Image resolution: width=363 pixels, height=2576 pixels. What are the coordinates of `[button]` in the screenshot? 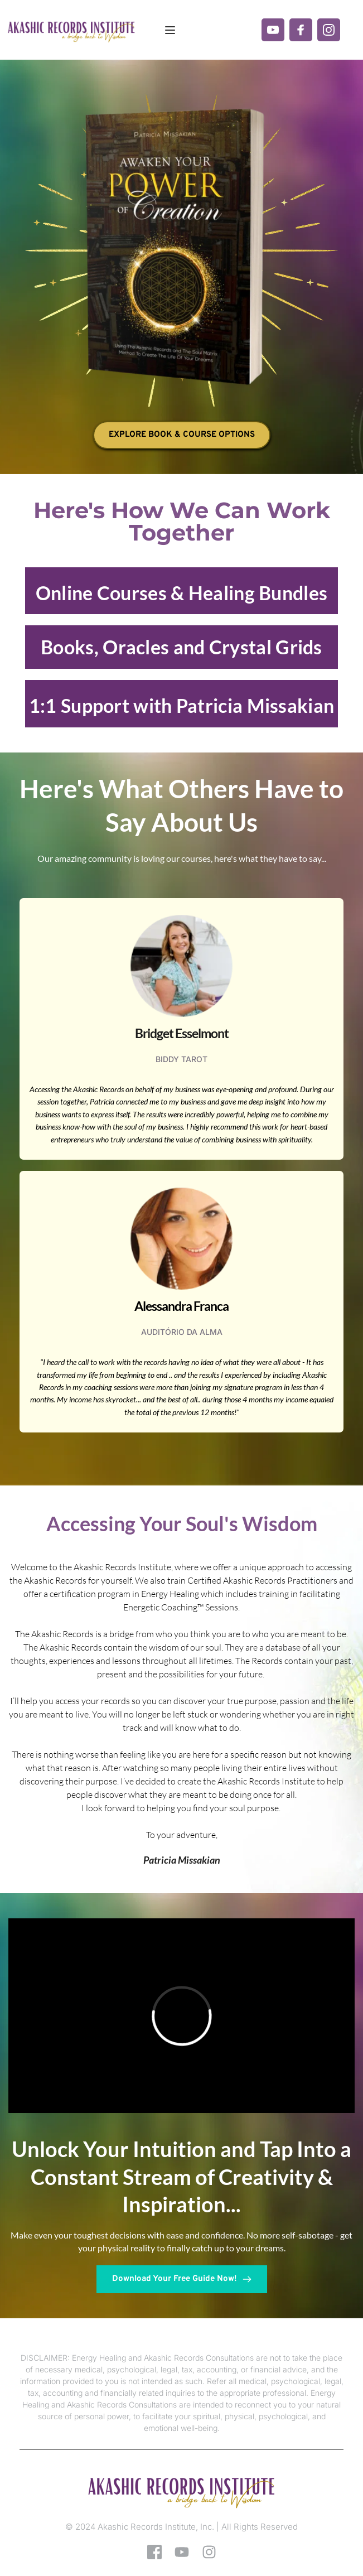 It's located at (170, 30).